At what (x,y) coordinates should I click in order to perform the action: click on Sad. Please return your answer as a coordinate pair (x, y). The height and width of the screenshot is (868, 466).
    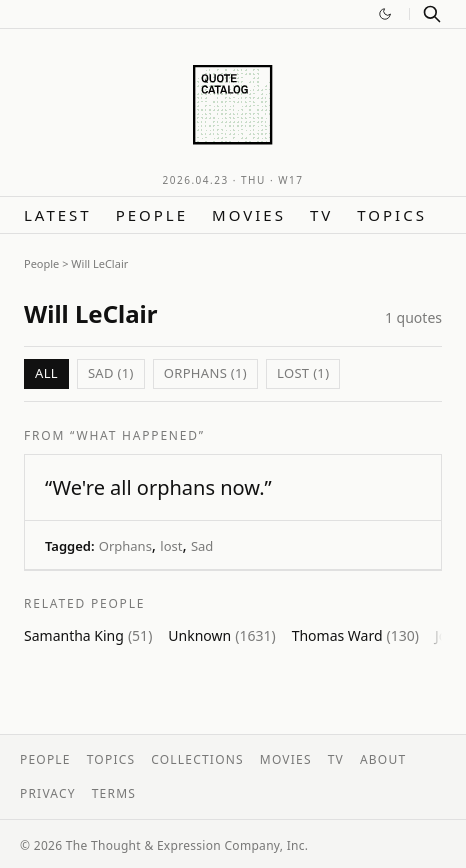
    Looking at the image, I should click on (202, 546).